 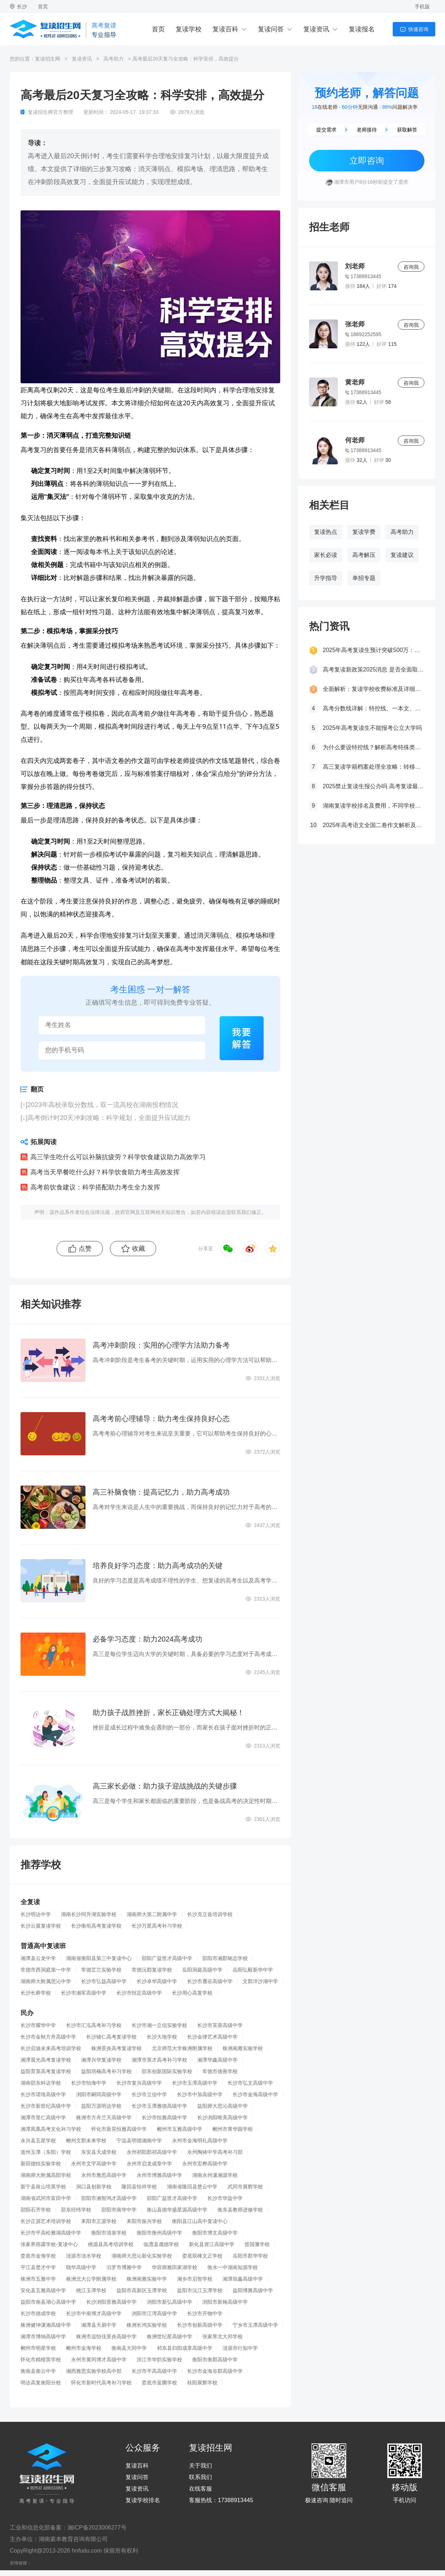 I want to click on 高三补脑食物：提高记忆力，助力高考成功, so click(x=161, y=1492).